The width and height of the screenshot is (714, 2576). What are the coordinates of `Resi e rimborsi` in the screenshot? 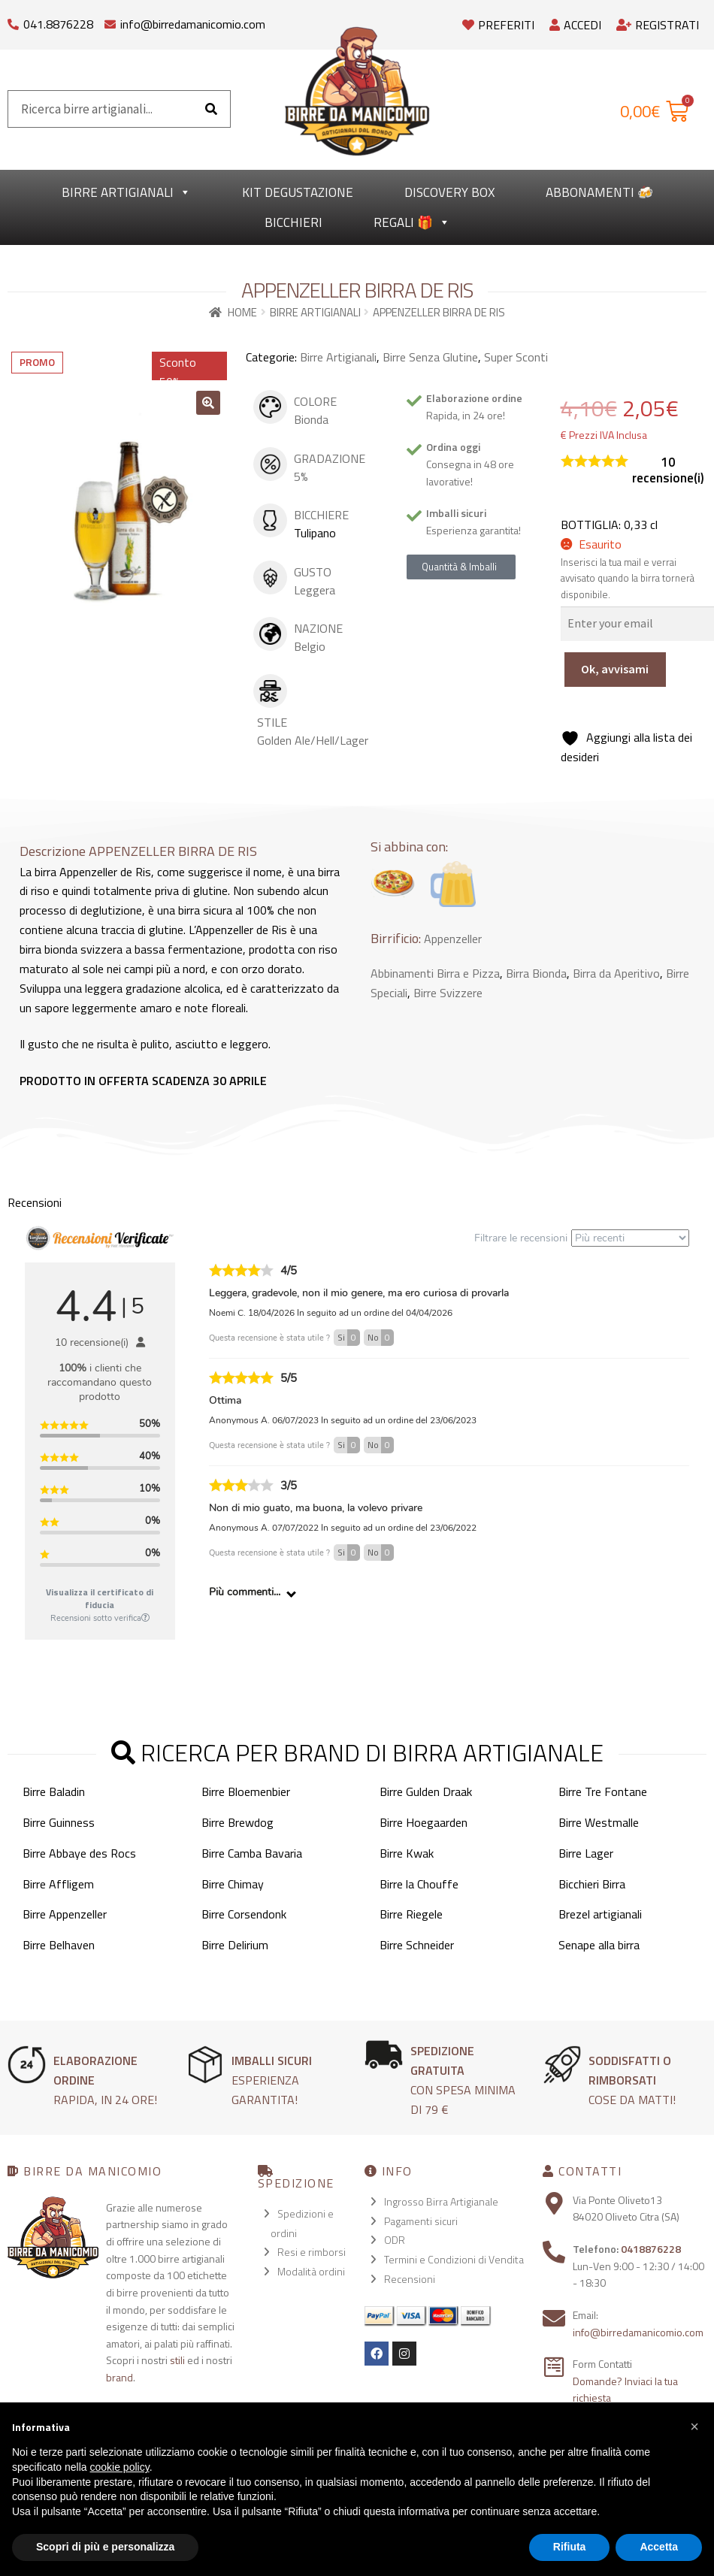 It's located at (311, 2252).